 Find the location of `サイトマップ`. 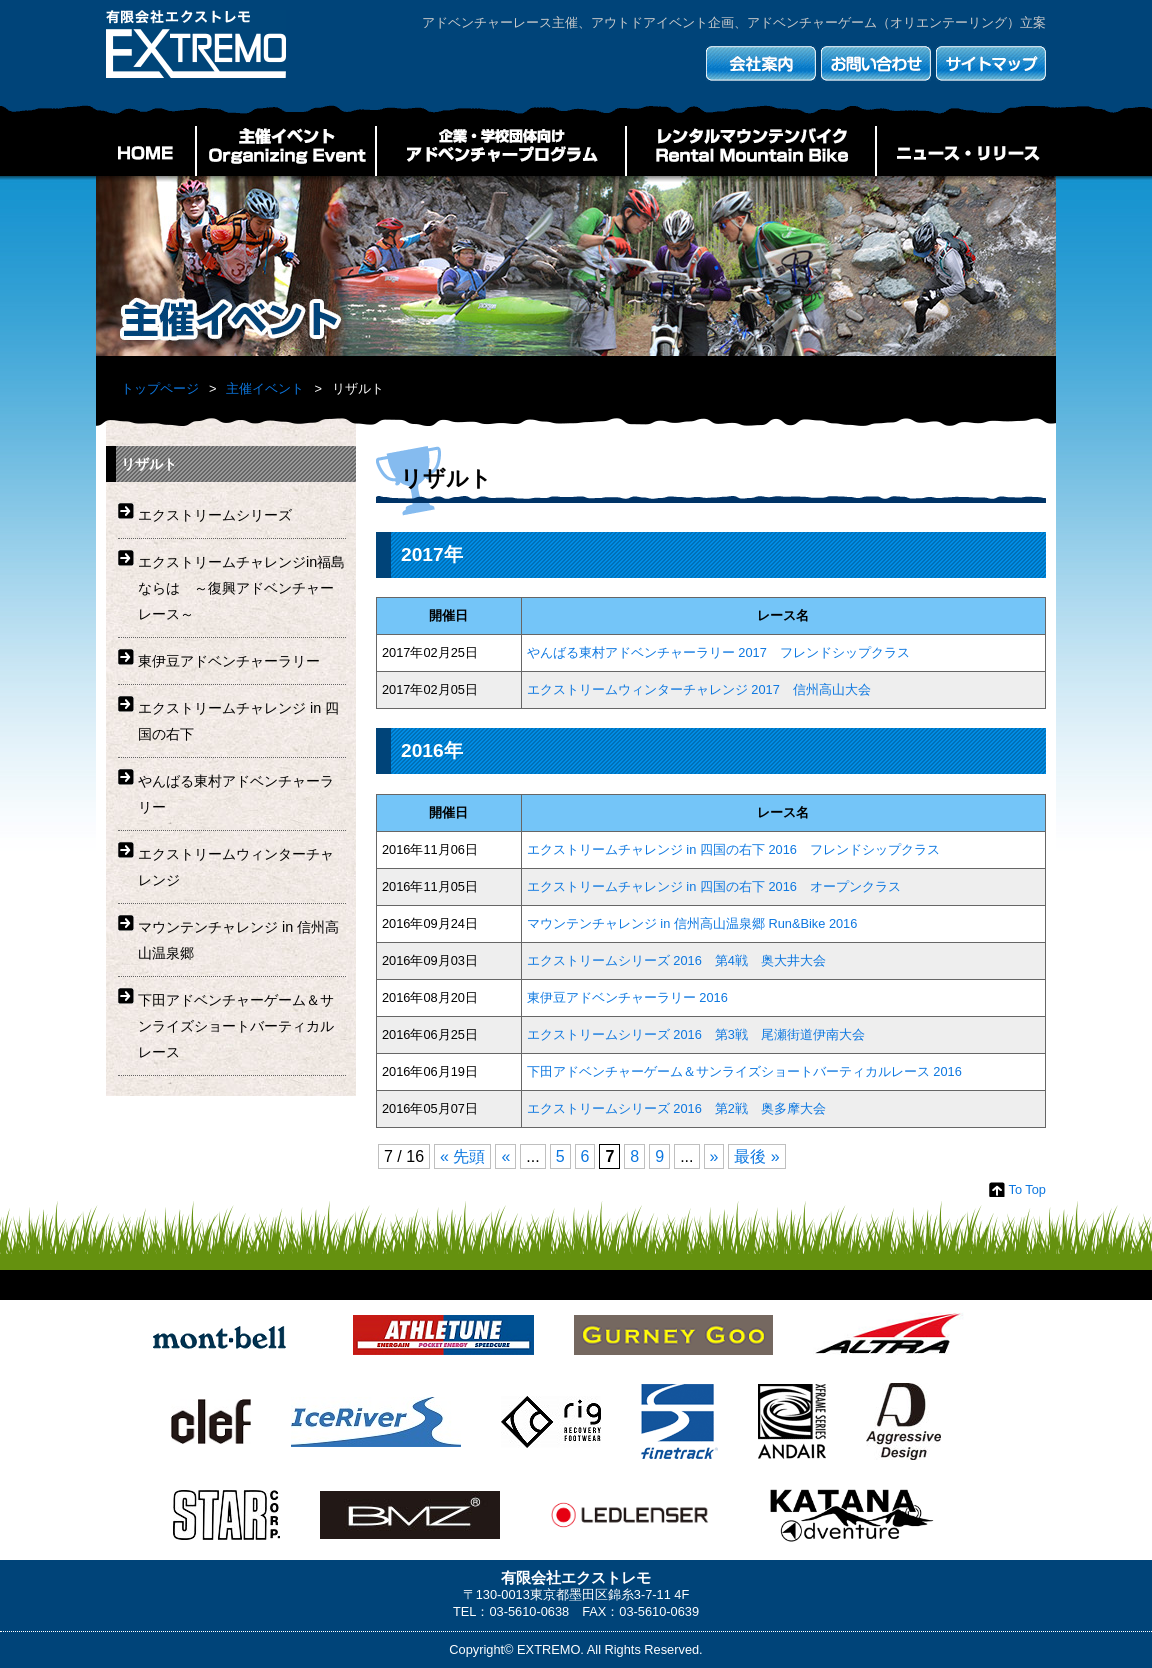

サイトマップ is located at coordinates (991, 63).